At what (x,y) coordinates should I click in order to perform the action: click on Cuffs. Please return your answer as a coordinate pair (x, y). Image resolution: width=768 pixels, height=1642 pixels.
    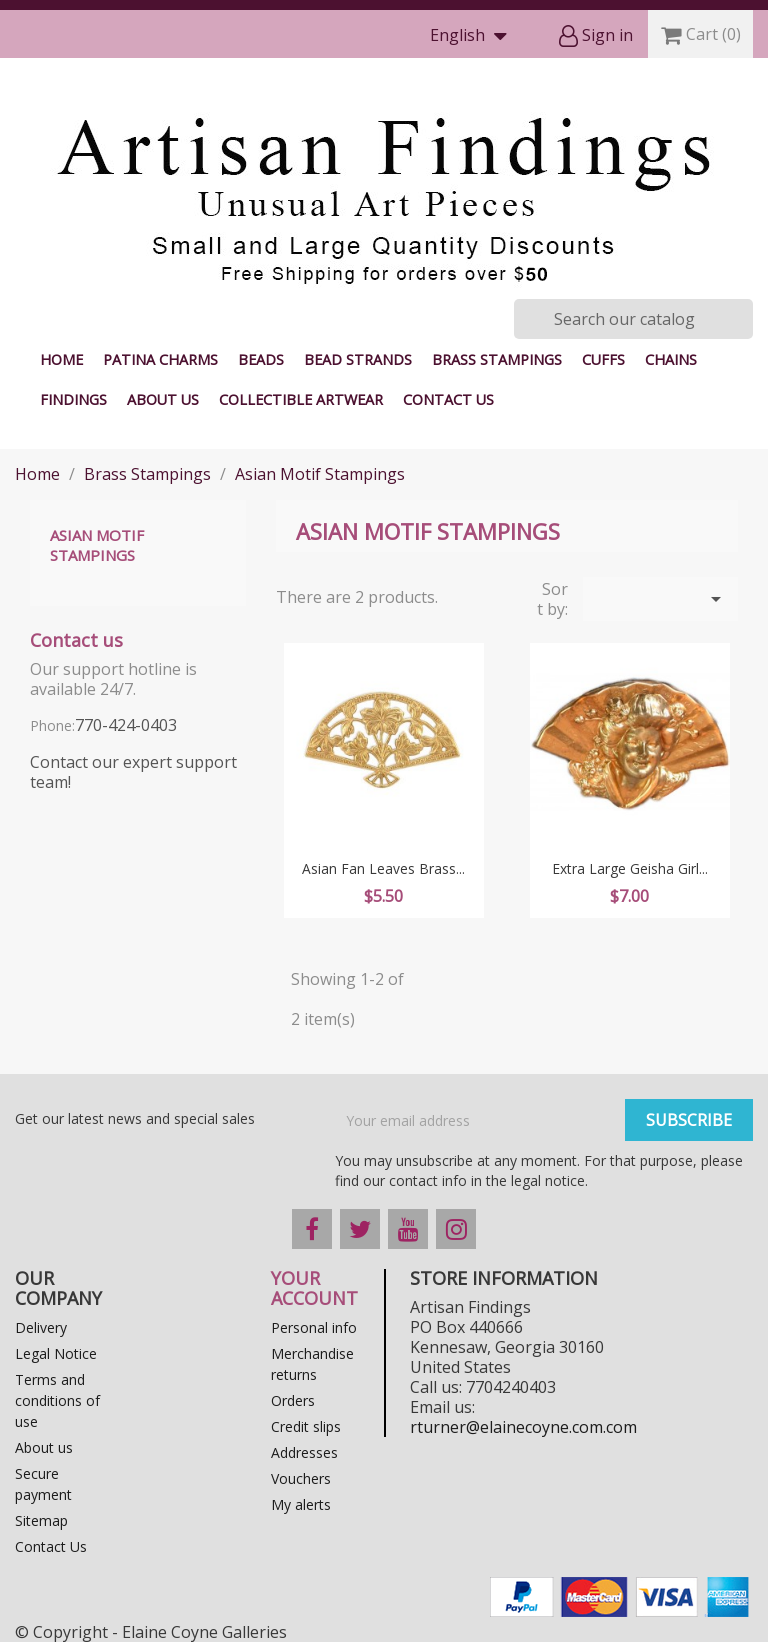
    Looking at the image, I should click on (603, 359).